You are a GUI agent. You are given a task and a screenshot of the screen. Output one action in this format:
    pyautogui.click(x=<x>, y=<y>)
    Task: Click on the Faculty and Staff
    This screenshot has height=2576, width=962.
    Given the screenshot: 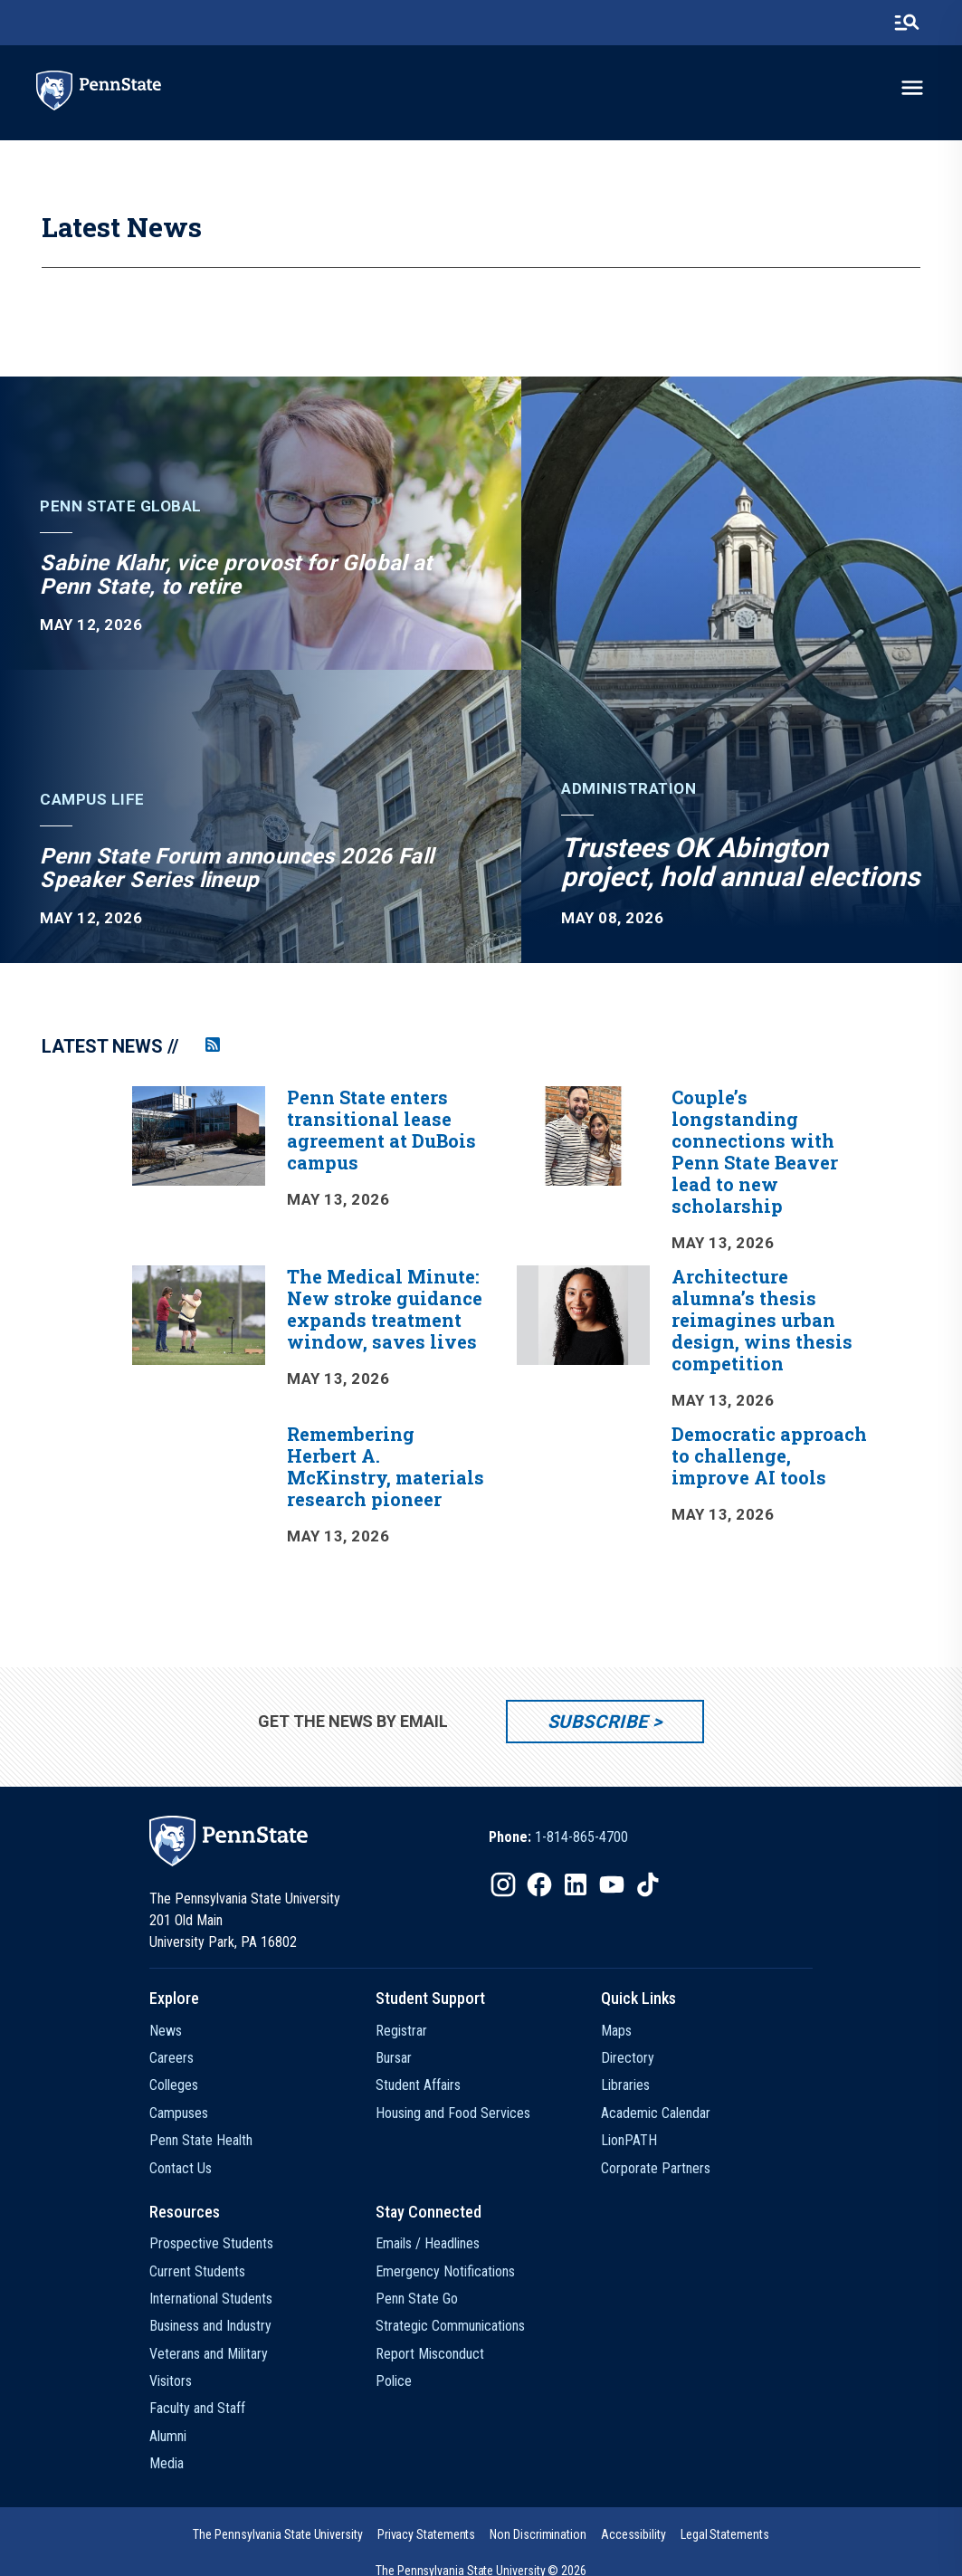 What is the action you would take?
    pyautogui.click(x=197, y=2408)
    